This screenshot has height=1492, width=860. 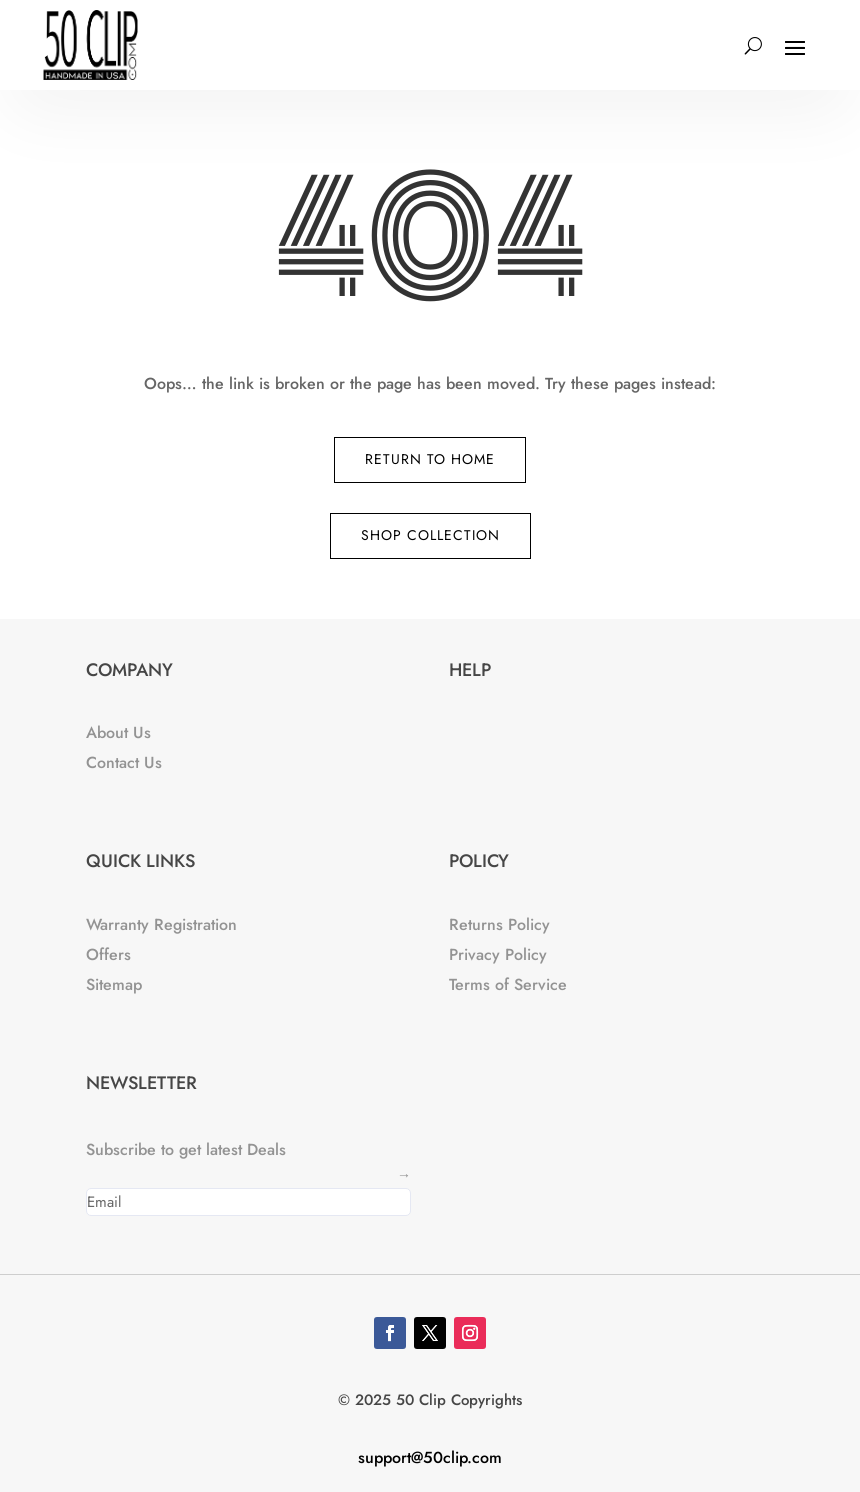 I want to click on support@50clip.com, so click(x=430, y=1457).